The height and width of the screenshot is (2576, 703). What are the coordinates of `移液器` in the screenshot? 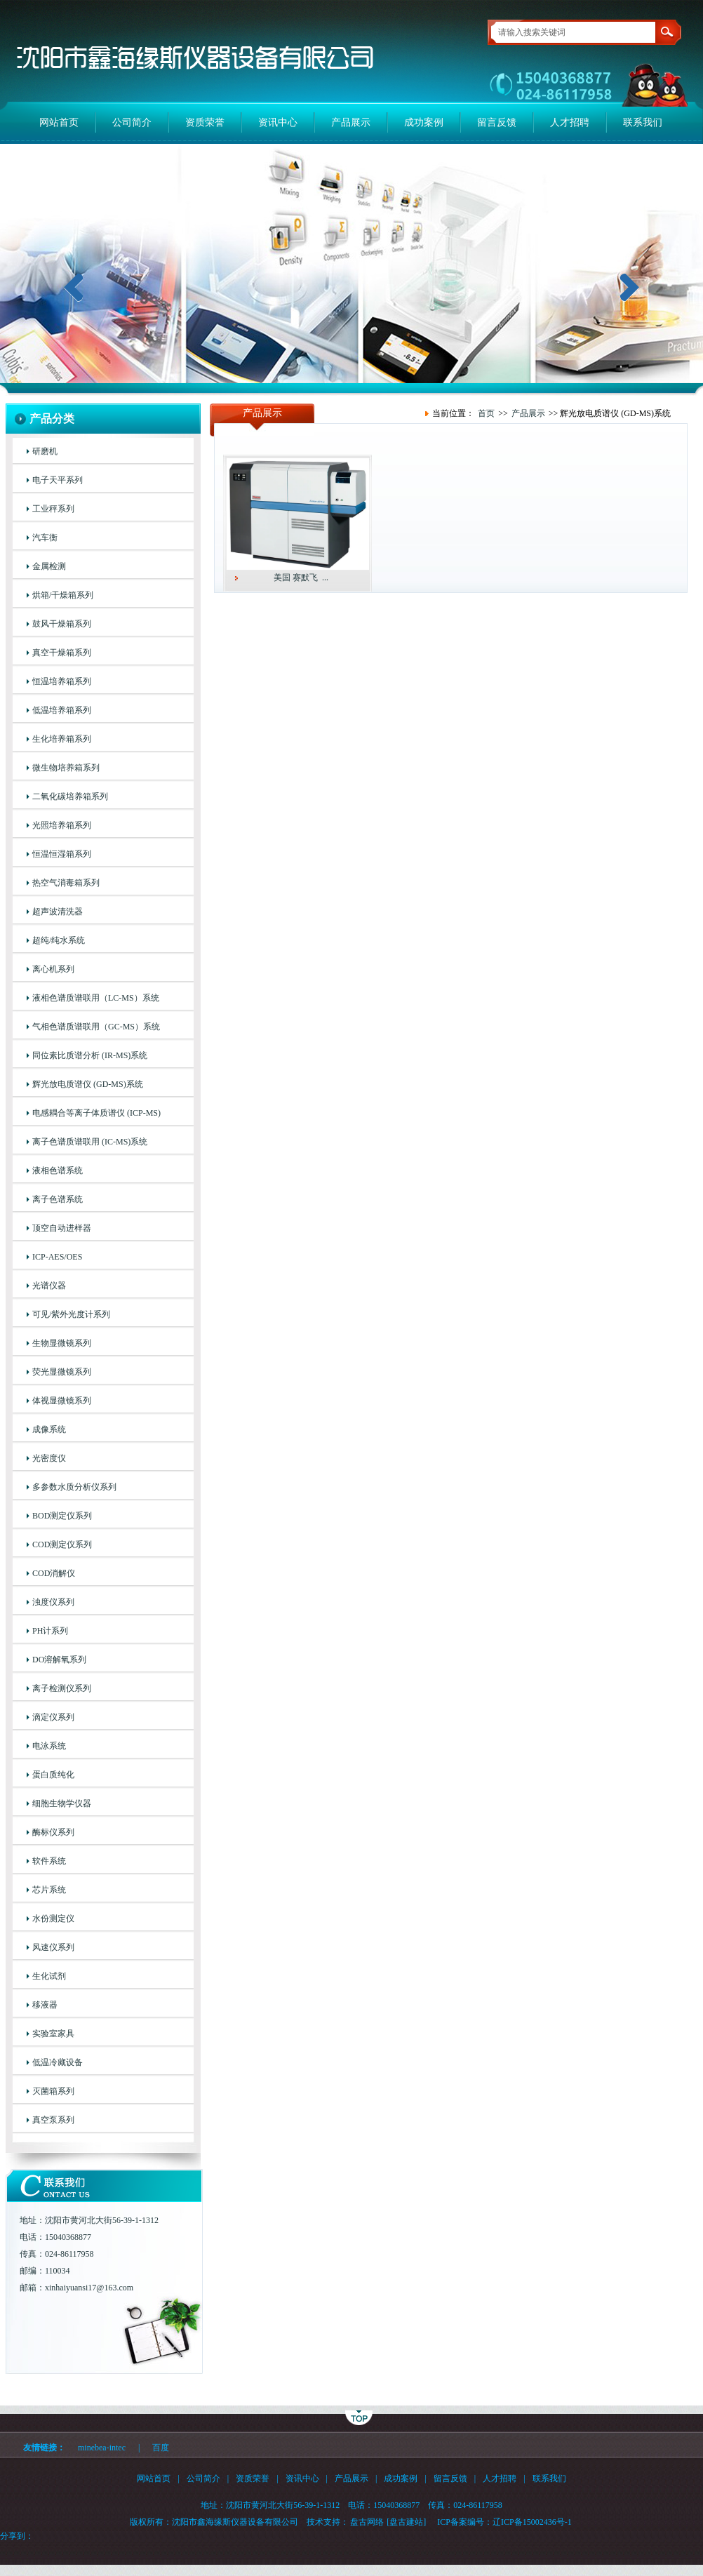 It's located at (45, 2005).